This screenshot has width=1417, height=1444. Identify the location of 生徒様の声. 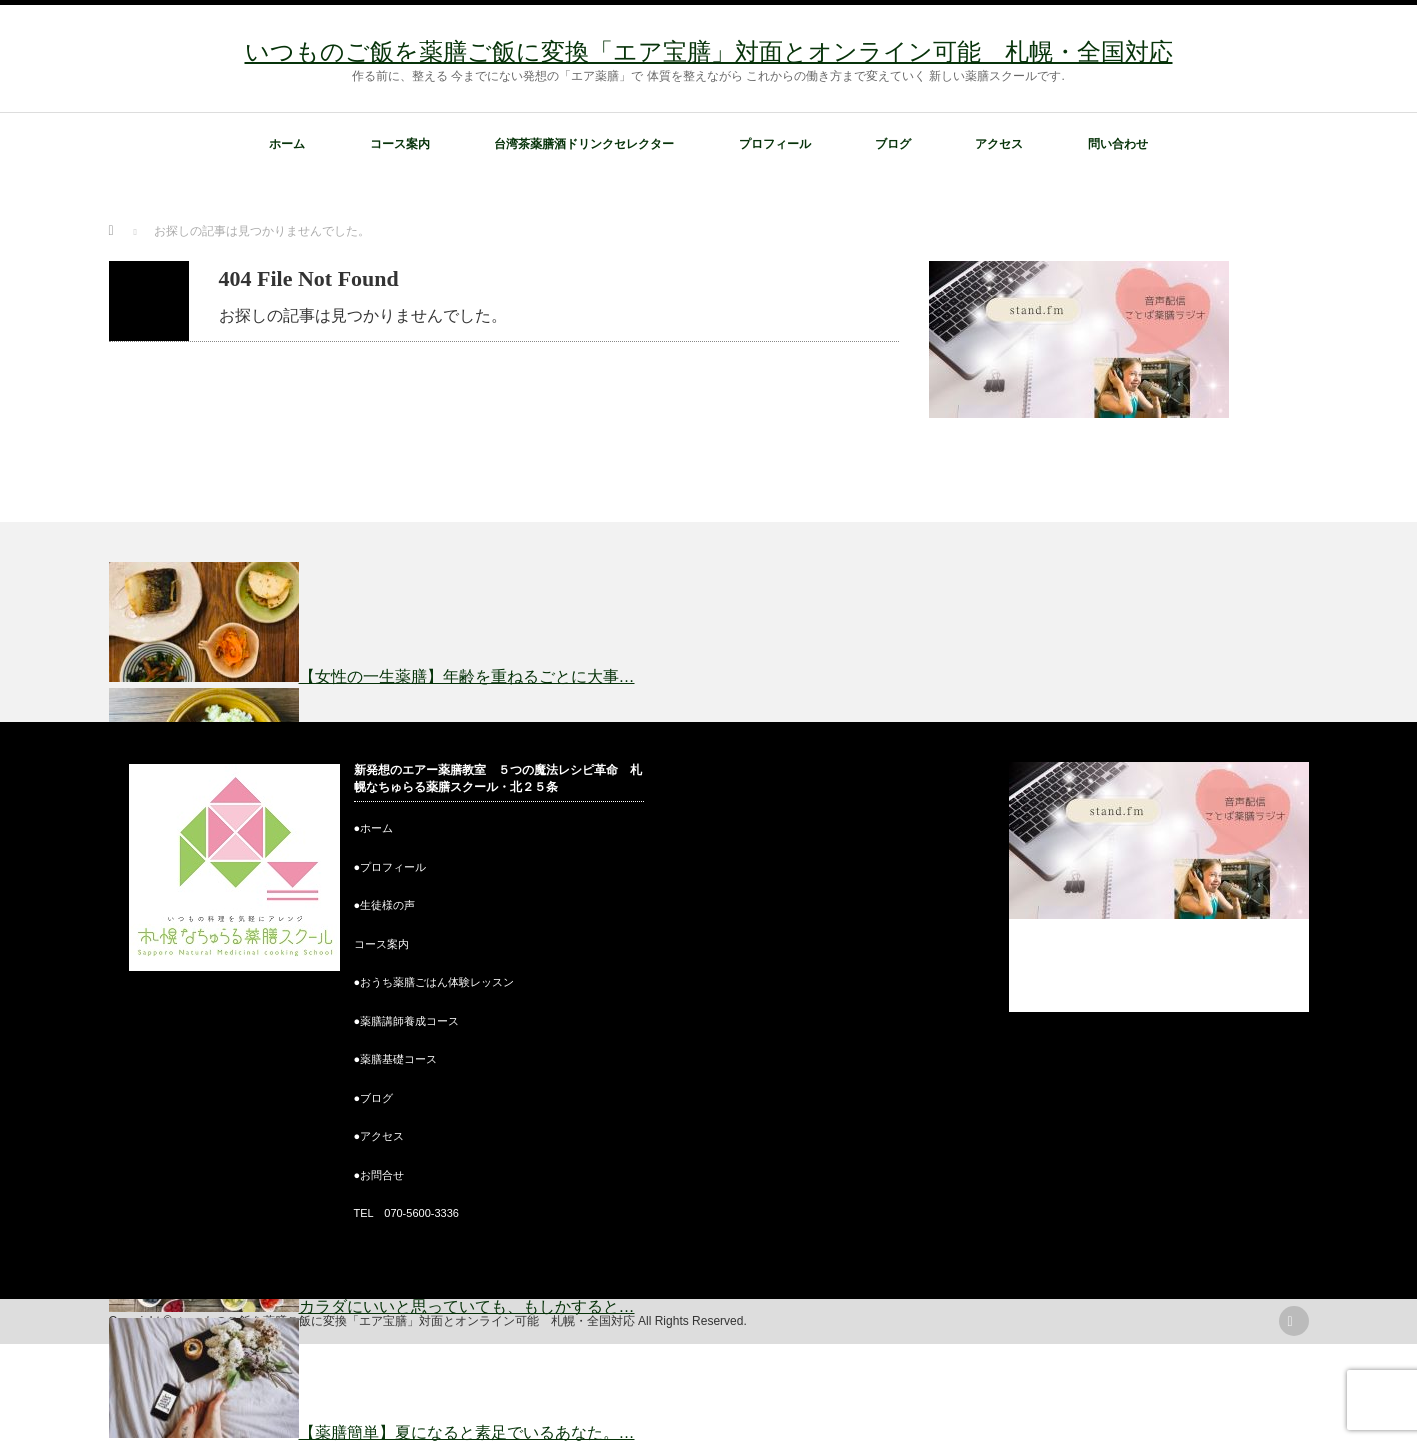
(387, 905).